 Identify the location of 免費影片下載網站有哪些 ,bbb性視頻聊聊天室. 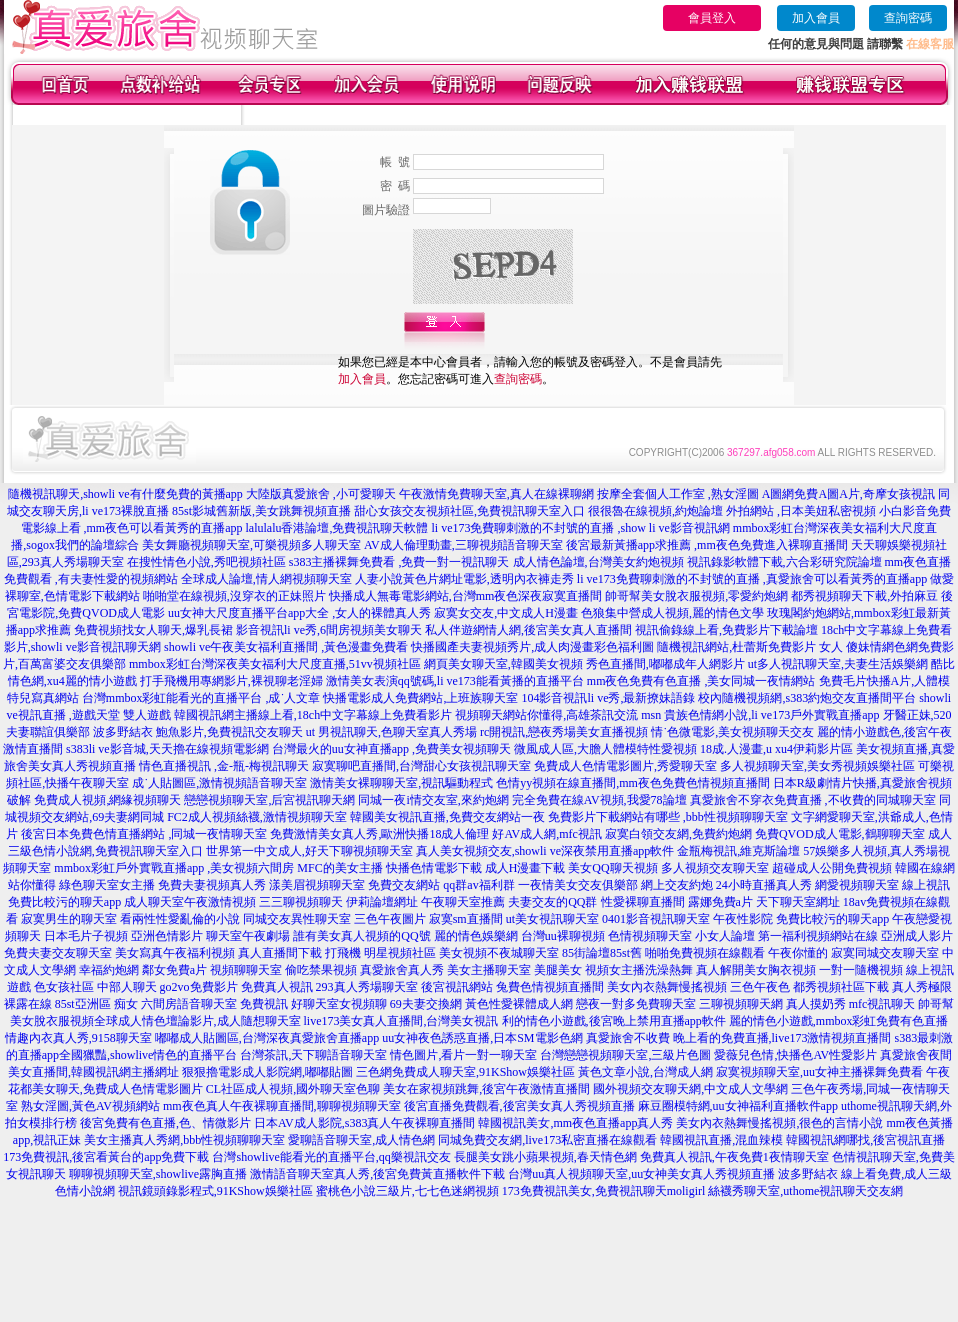
(668, 817).